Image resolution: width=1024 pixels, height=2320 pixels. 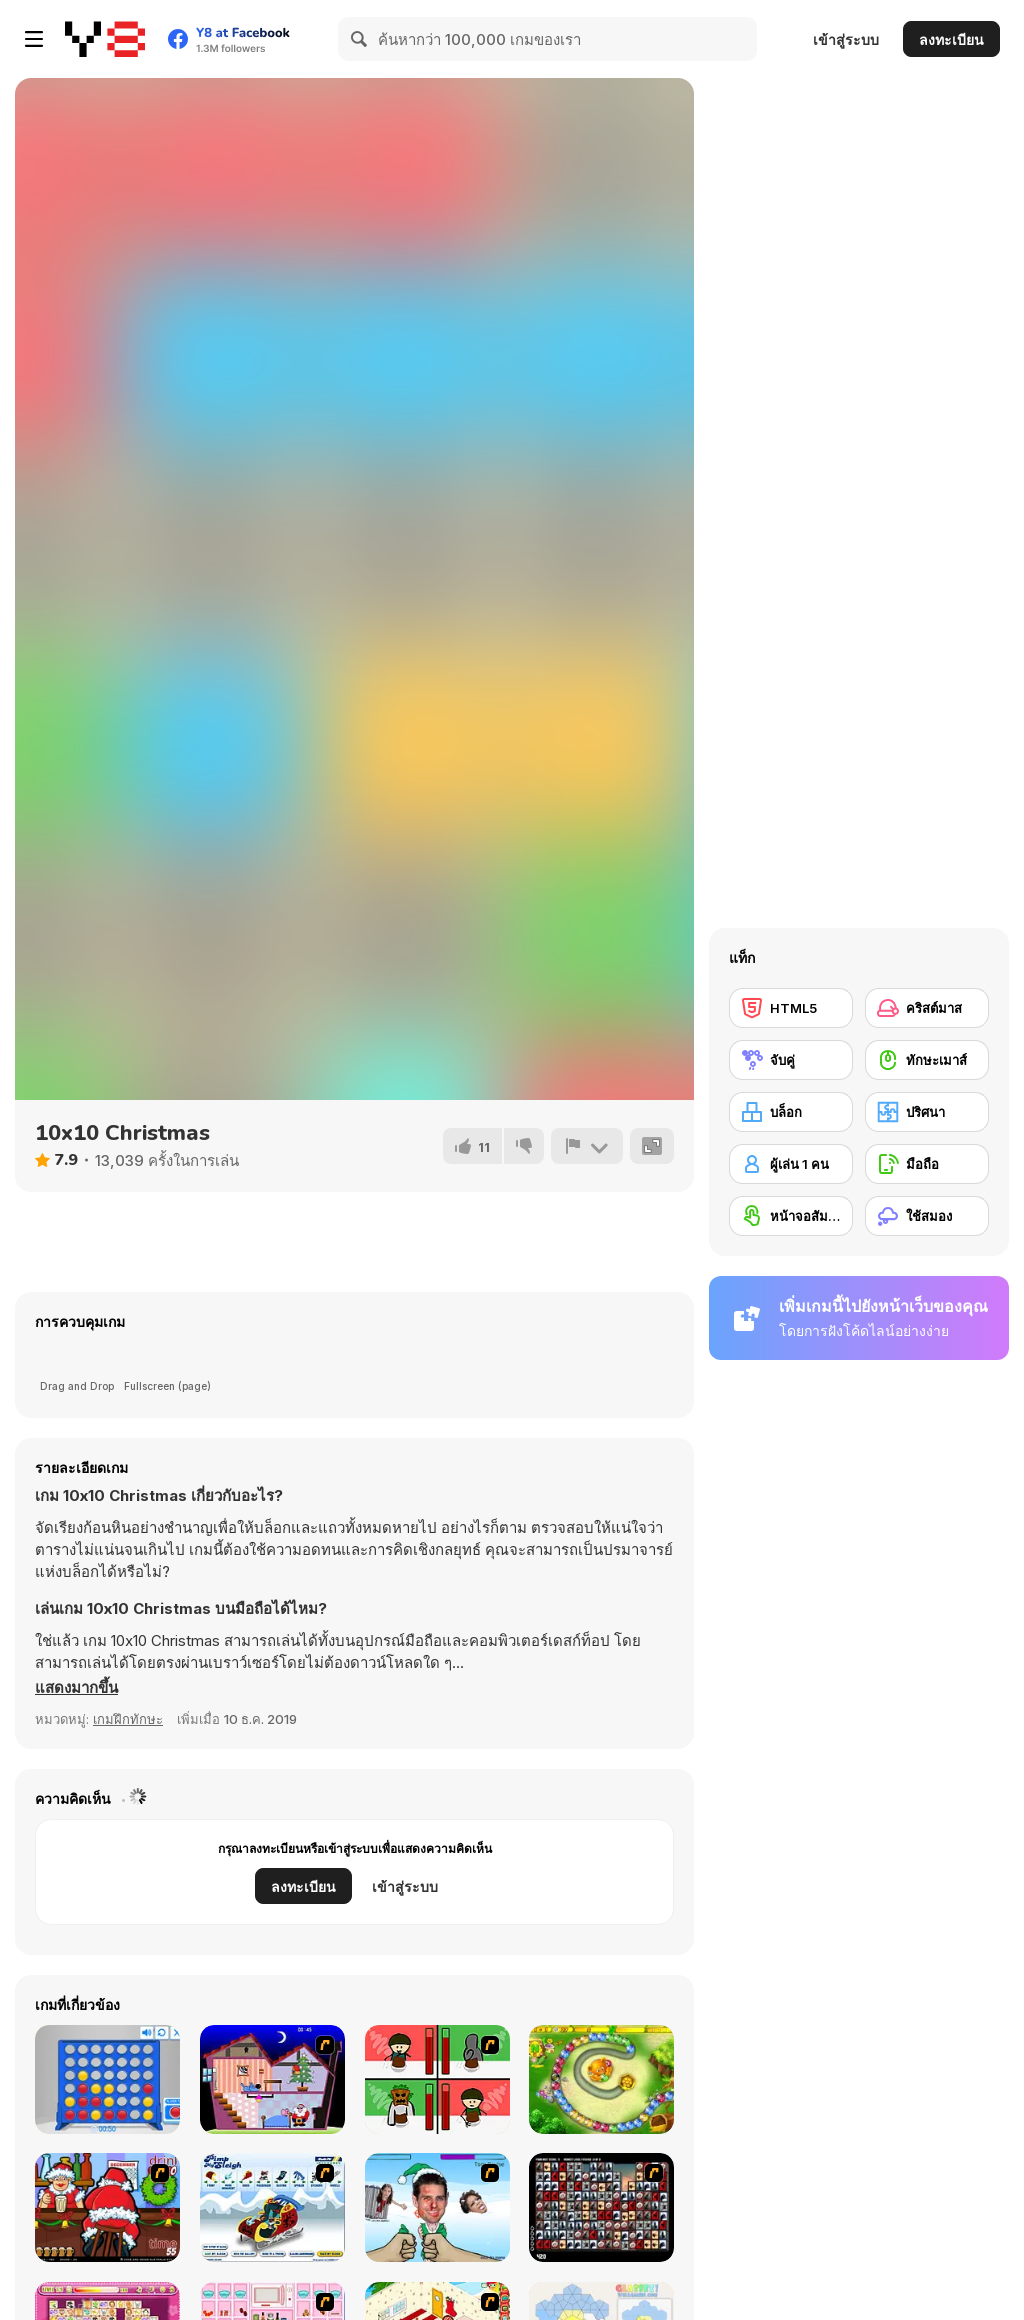 What do you see at coordinates (927, 1216) in the screenshot?
I see `[ใช้สมอง]` at bounding box center [927, 1216].